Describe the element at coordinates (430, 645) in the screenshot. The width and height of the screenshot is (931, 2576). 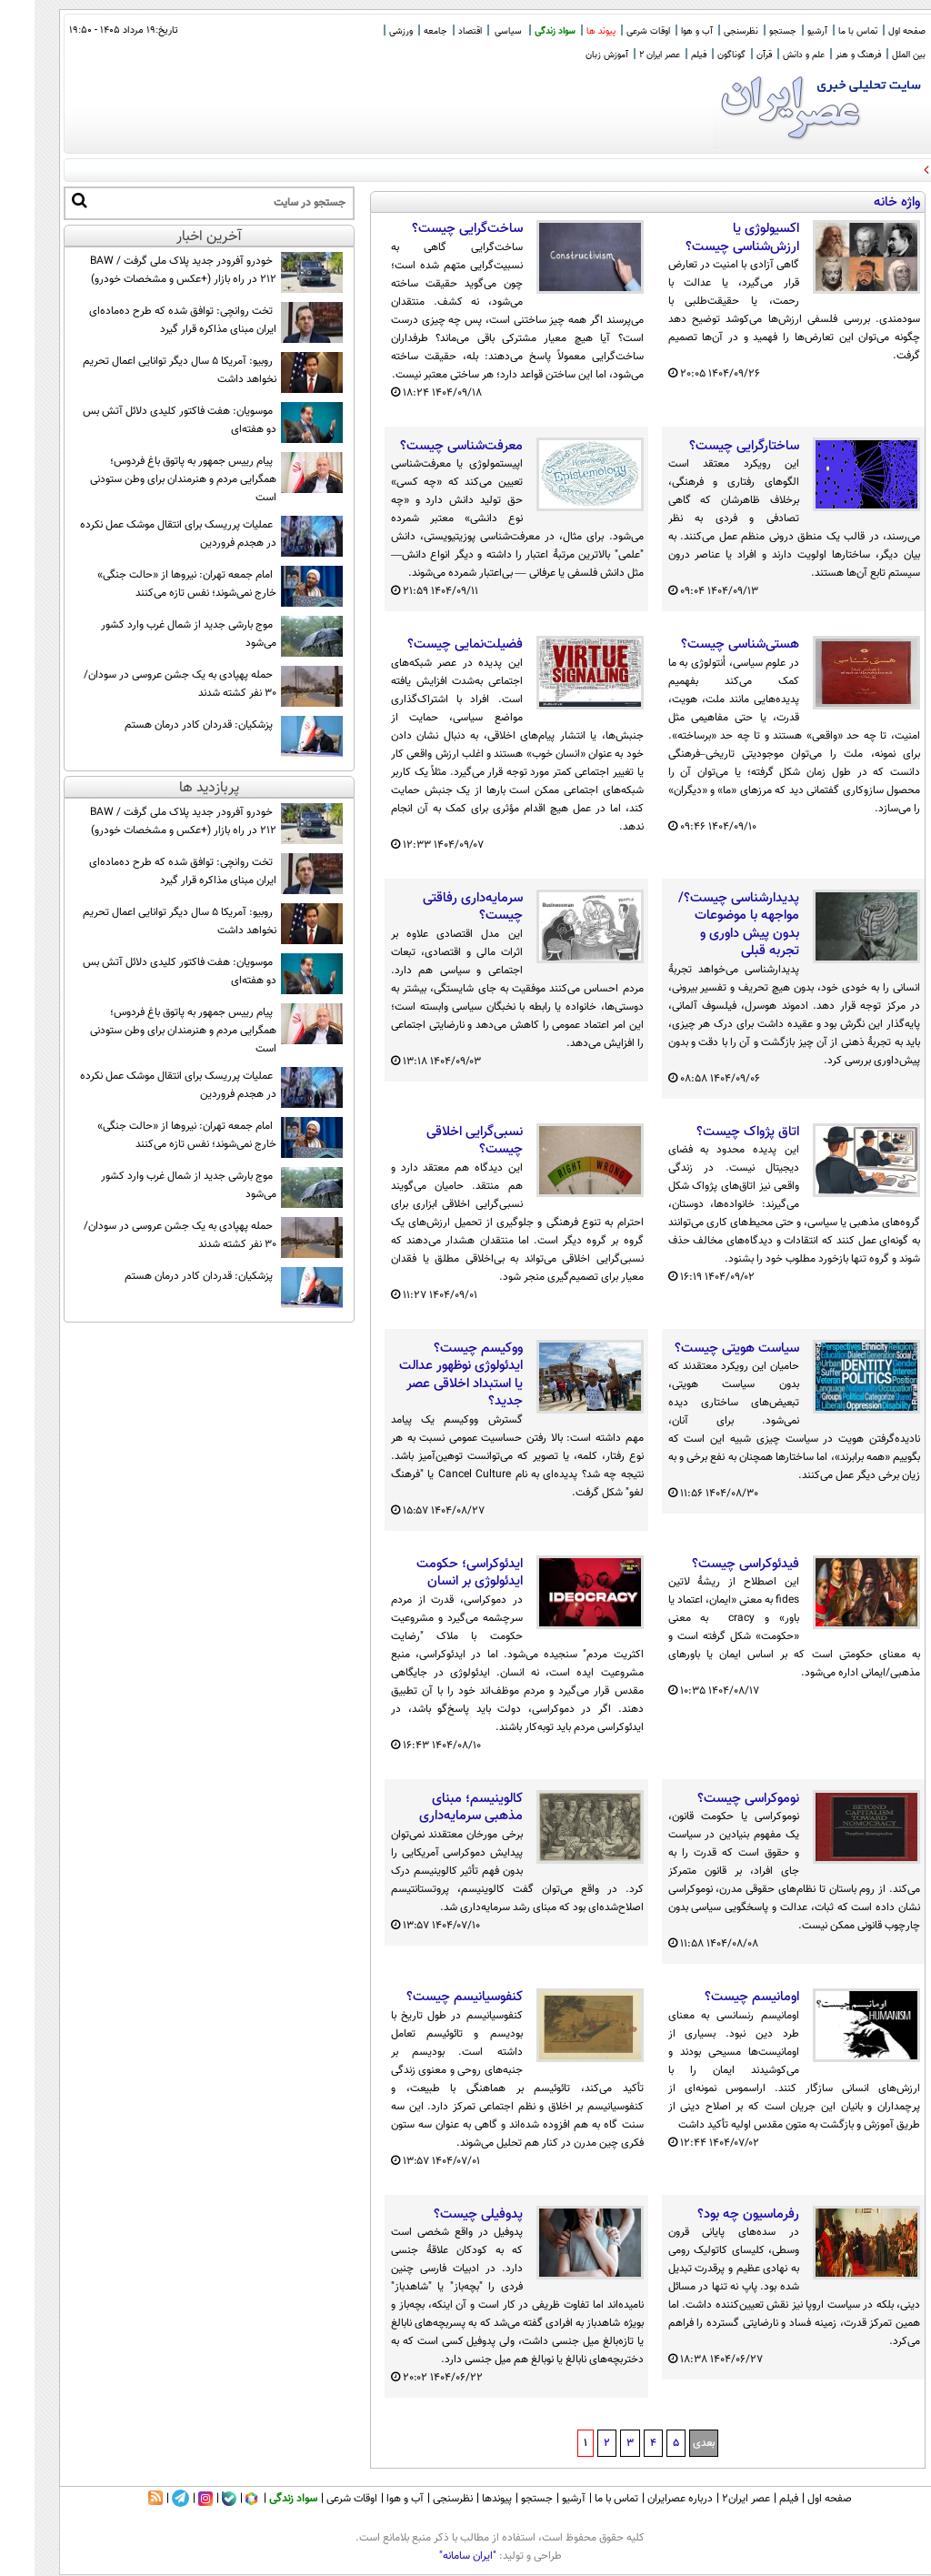
I see `فضیلت‌نمایی چیست؟` at that location.